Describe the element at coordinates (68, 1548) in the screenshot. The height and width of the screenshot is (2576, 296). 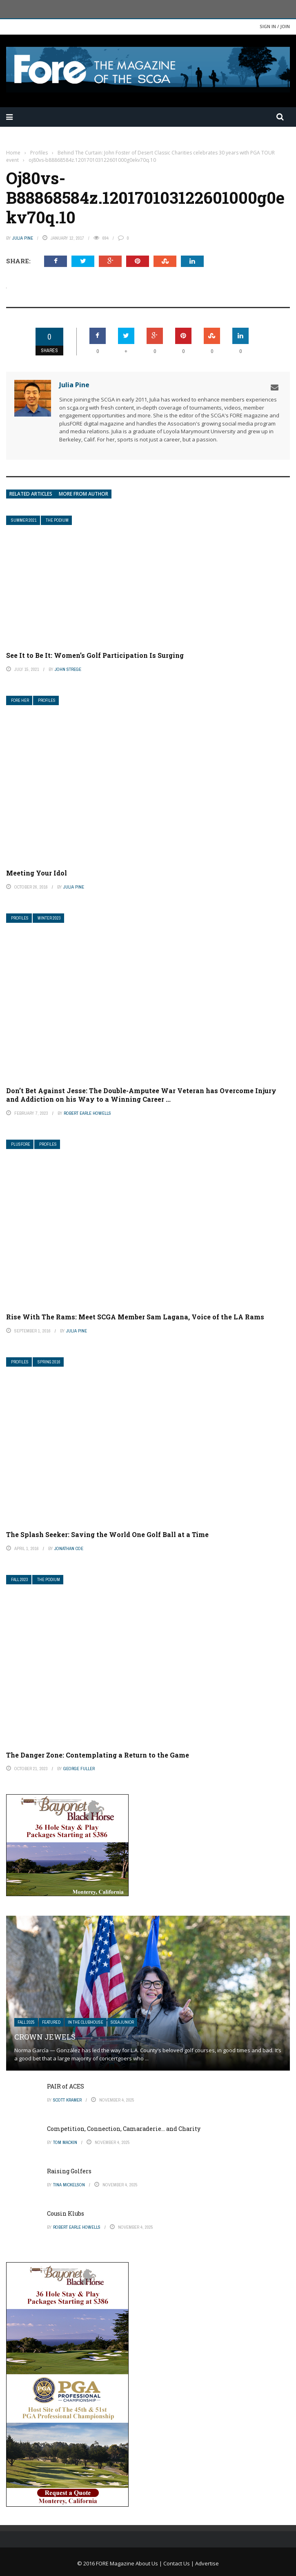
I see `Jonathan Coe` at that location.